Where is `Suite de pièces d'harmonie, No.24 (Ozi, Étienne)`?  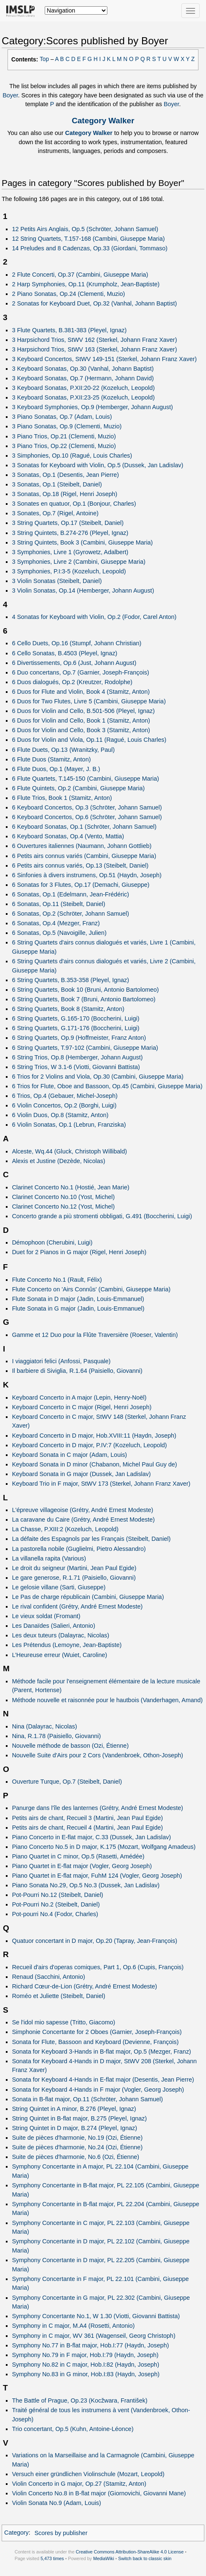 Suite de pièces d'harmonie, No.24 (Ozi, Étienne) is located at coordinates (77, 2147).